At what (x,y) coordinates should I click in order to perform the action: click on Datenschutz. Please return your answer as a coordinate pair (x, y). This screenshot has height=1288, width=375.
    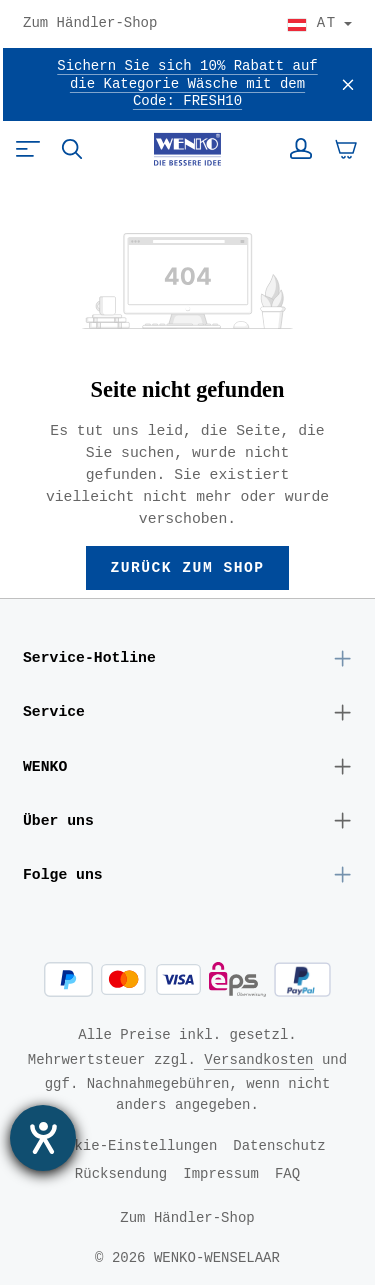
    Looking at the image, I should click on (279, 1148).